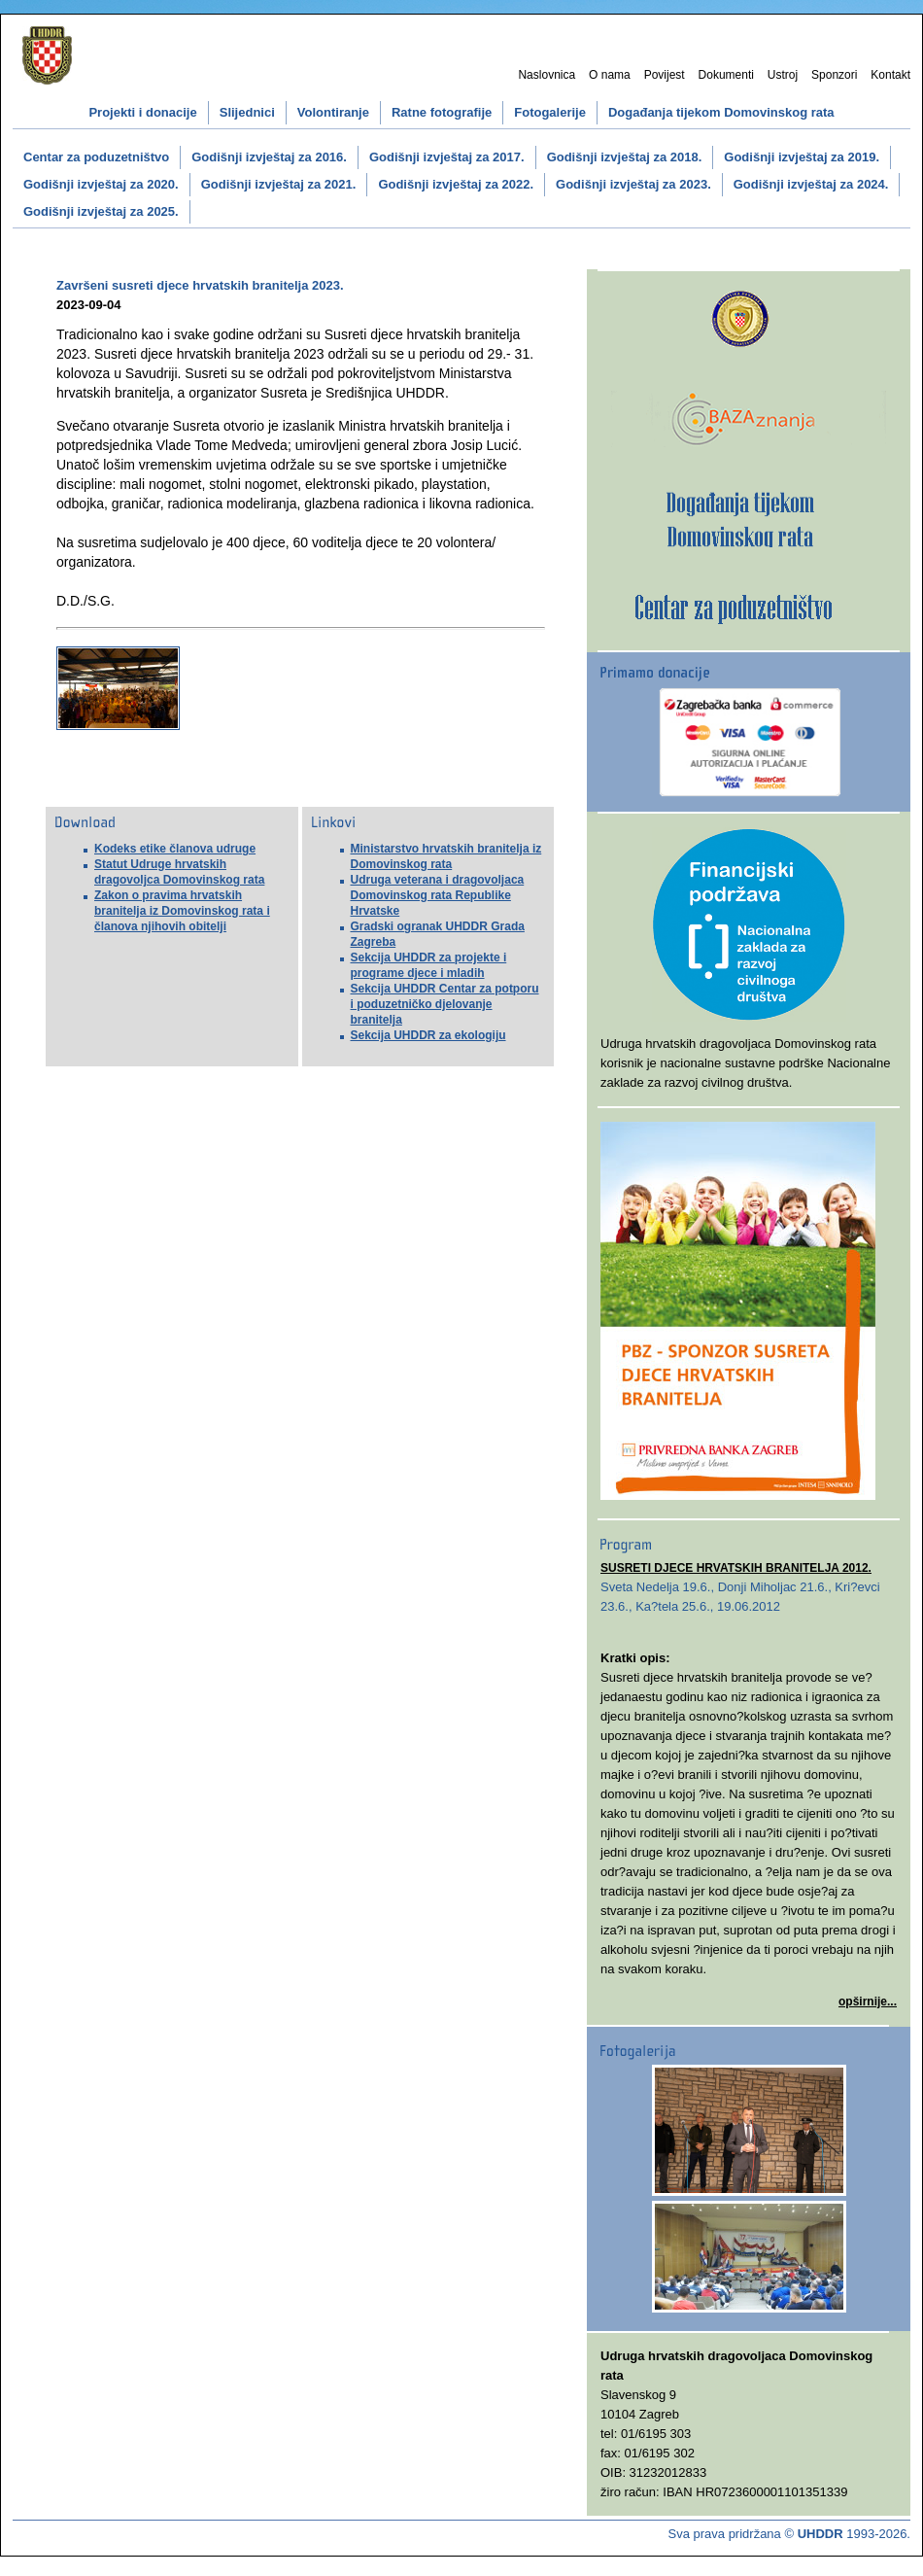  Describe the element at coordinates (447, 157) in the screenshot. I see `Godišnji izvještaj za 2017.` at that location.